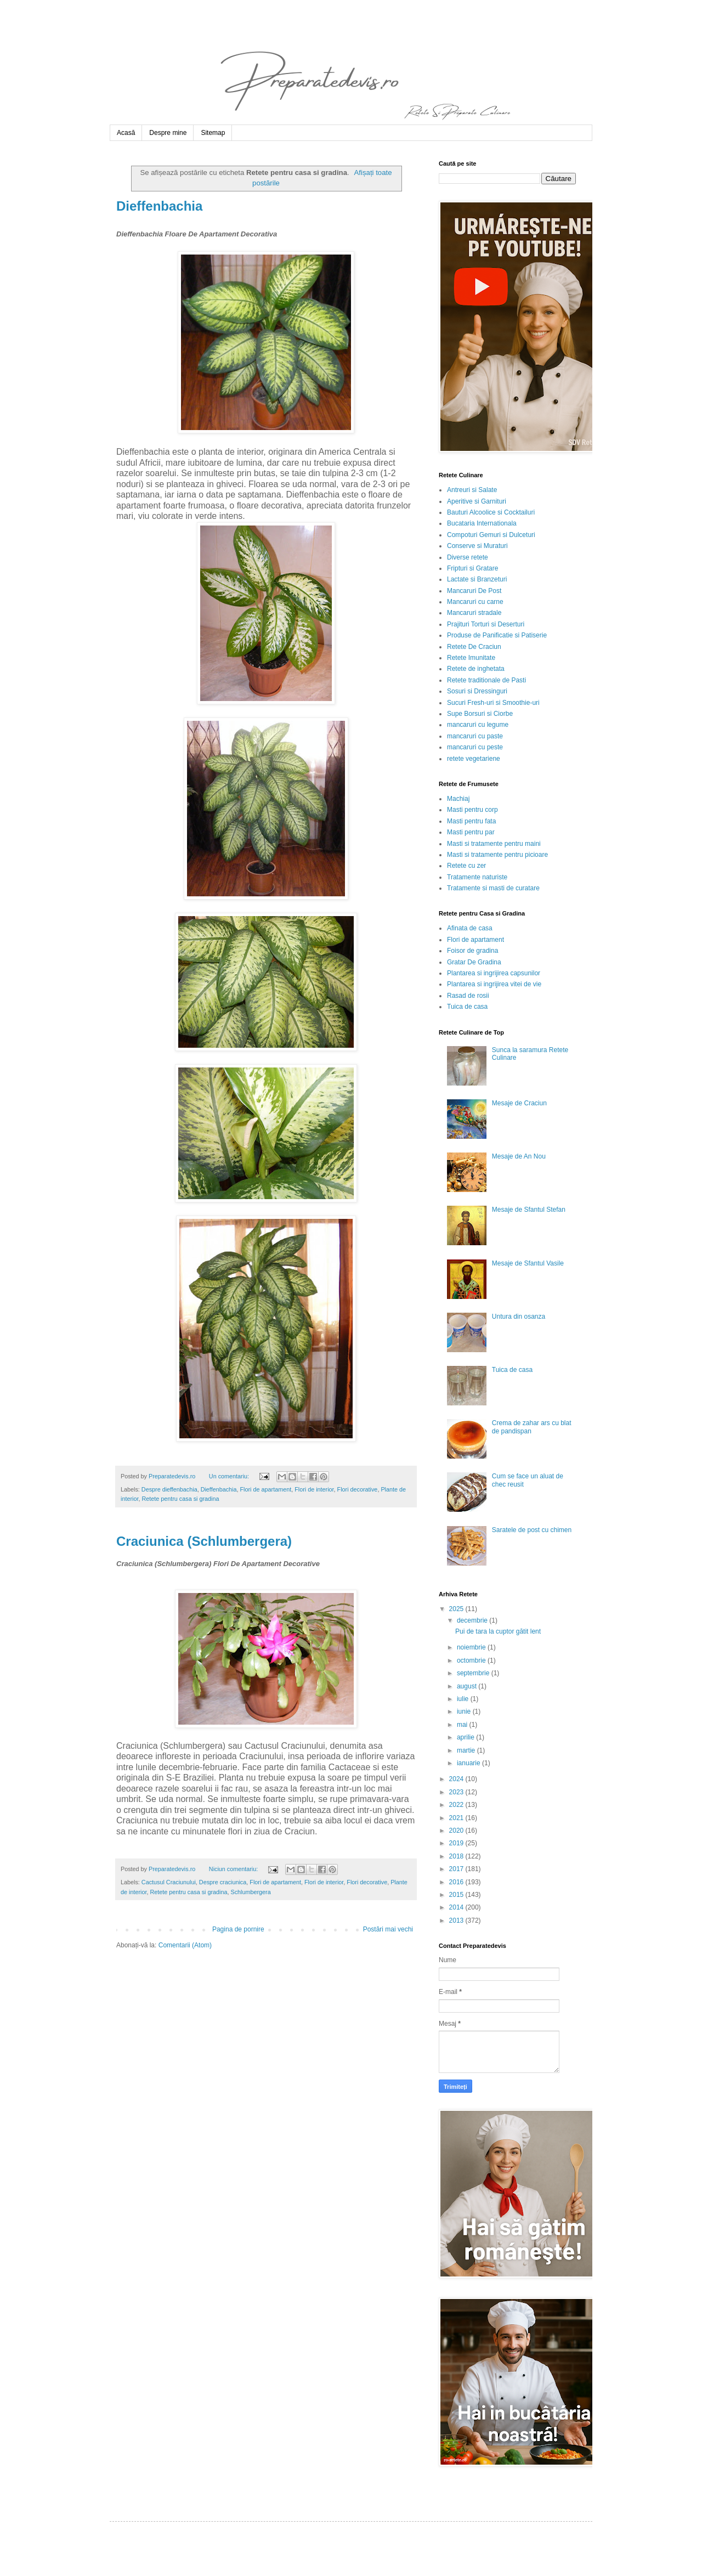 Image resolution: width=702 pixels, height=2576 pixels. I want to click on ianuarie, so click(469, 1763).